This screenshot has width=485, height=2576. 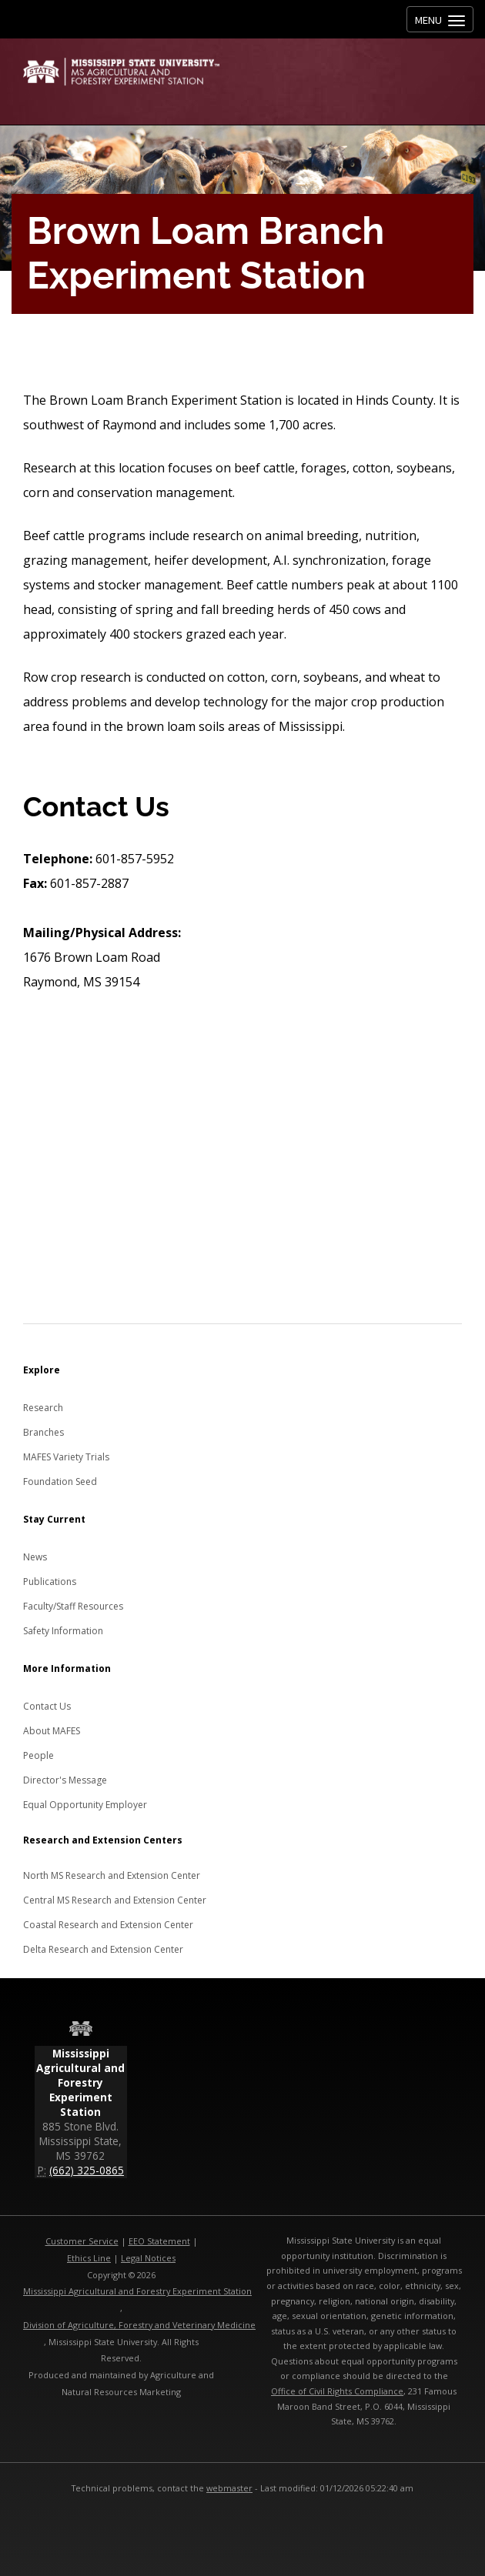 What do you see at coordinates (82, 2241) in the screenshot?
I see `Customer Service` at bounding box center [82, 2241].